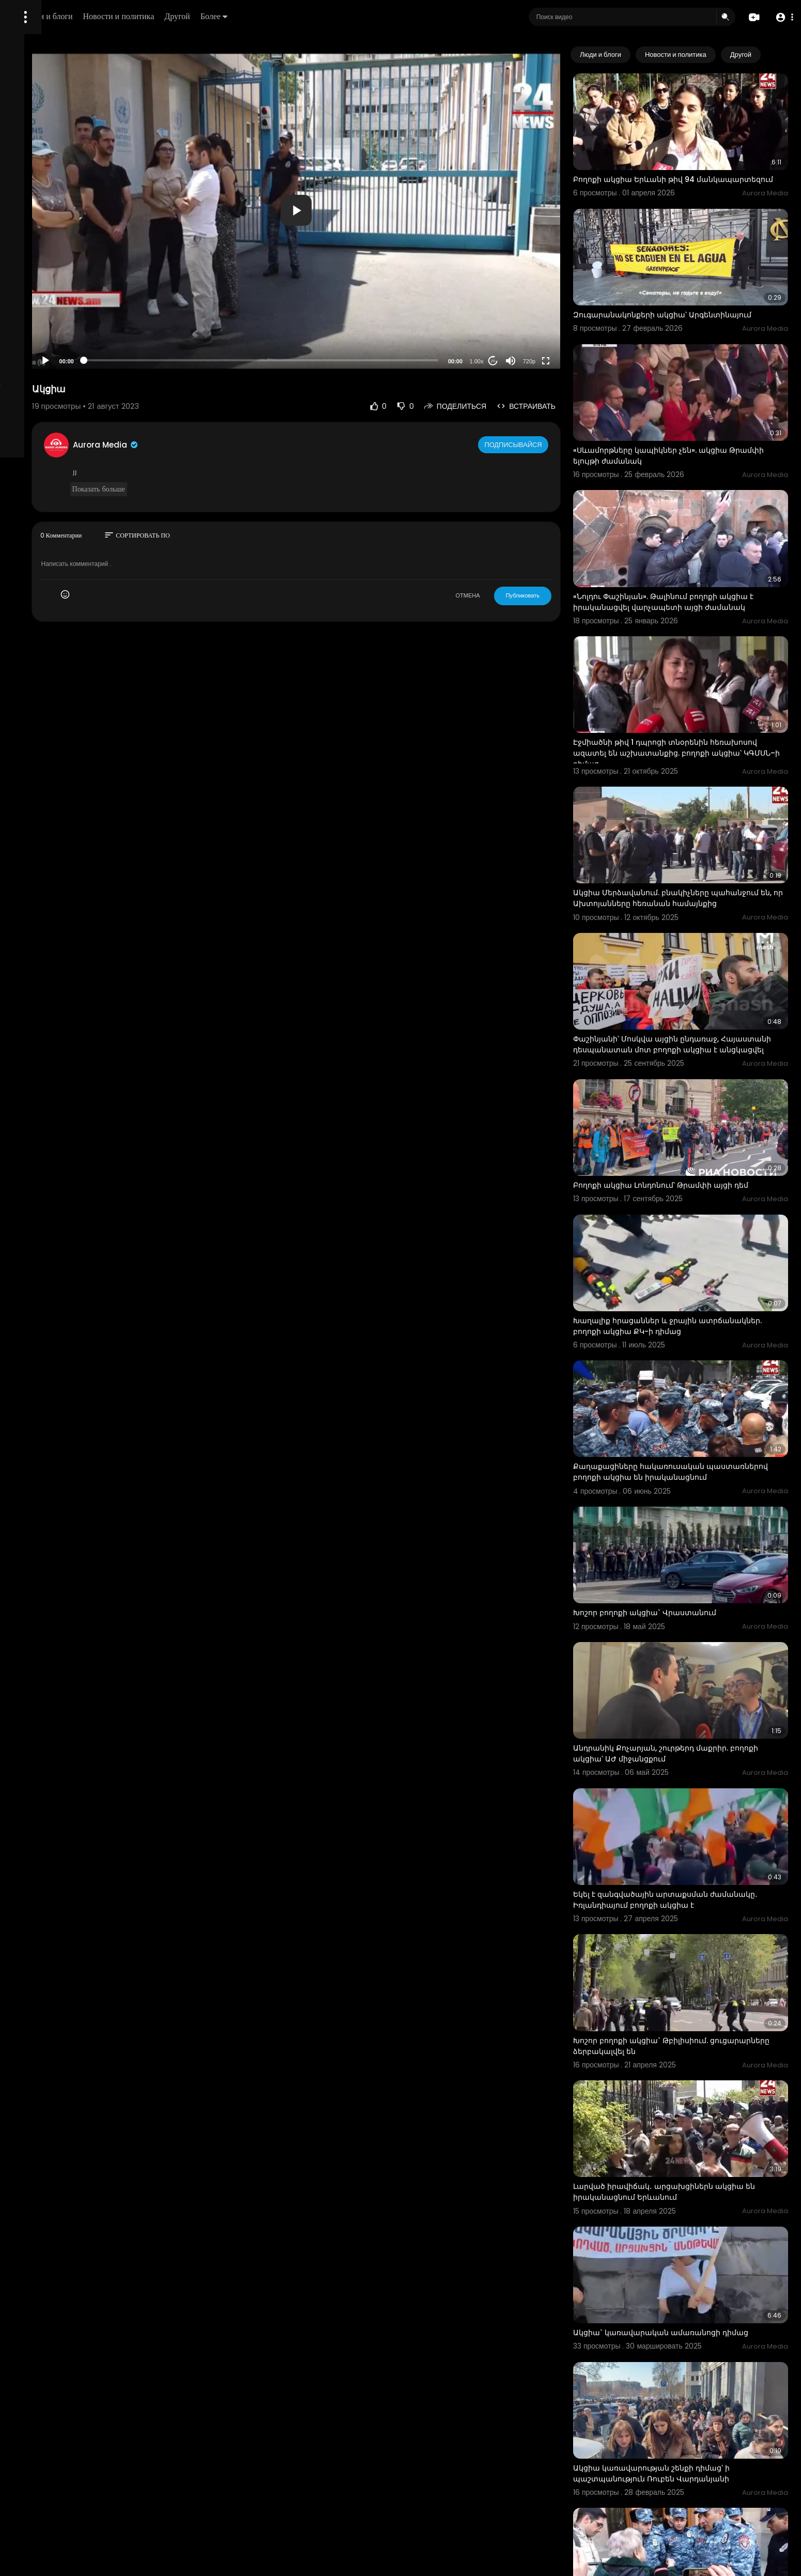 The width and height of the screenshot is (801, 2576). Describe the element at coordinates (582, 361) in the screenshot. I see `[Fullscreen]` at that location.